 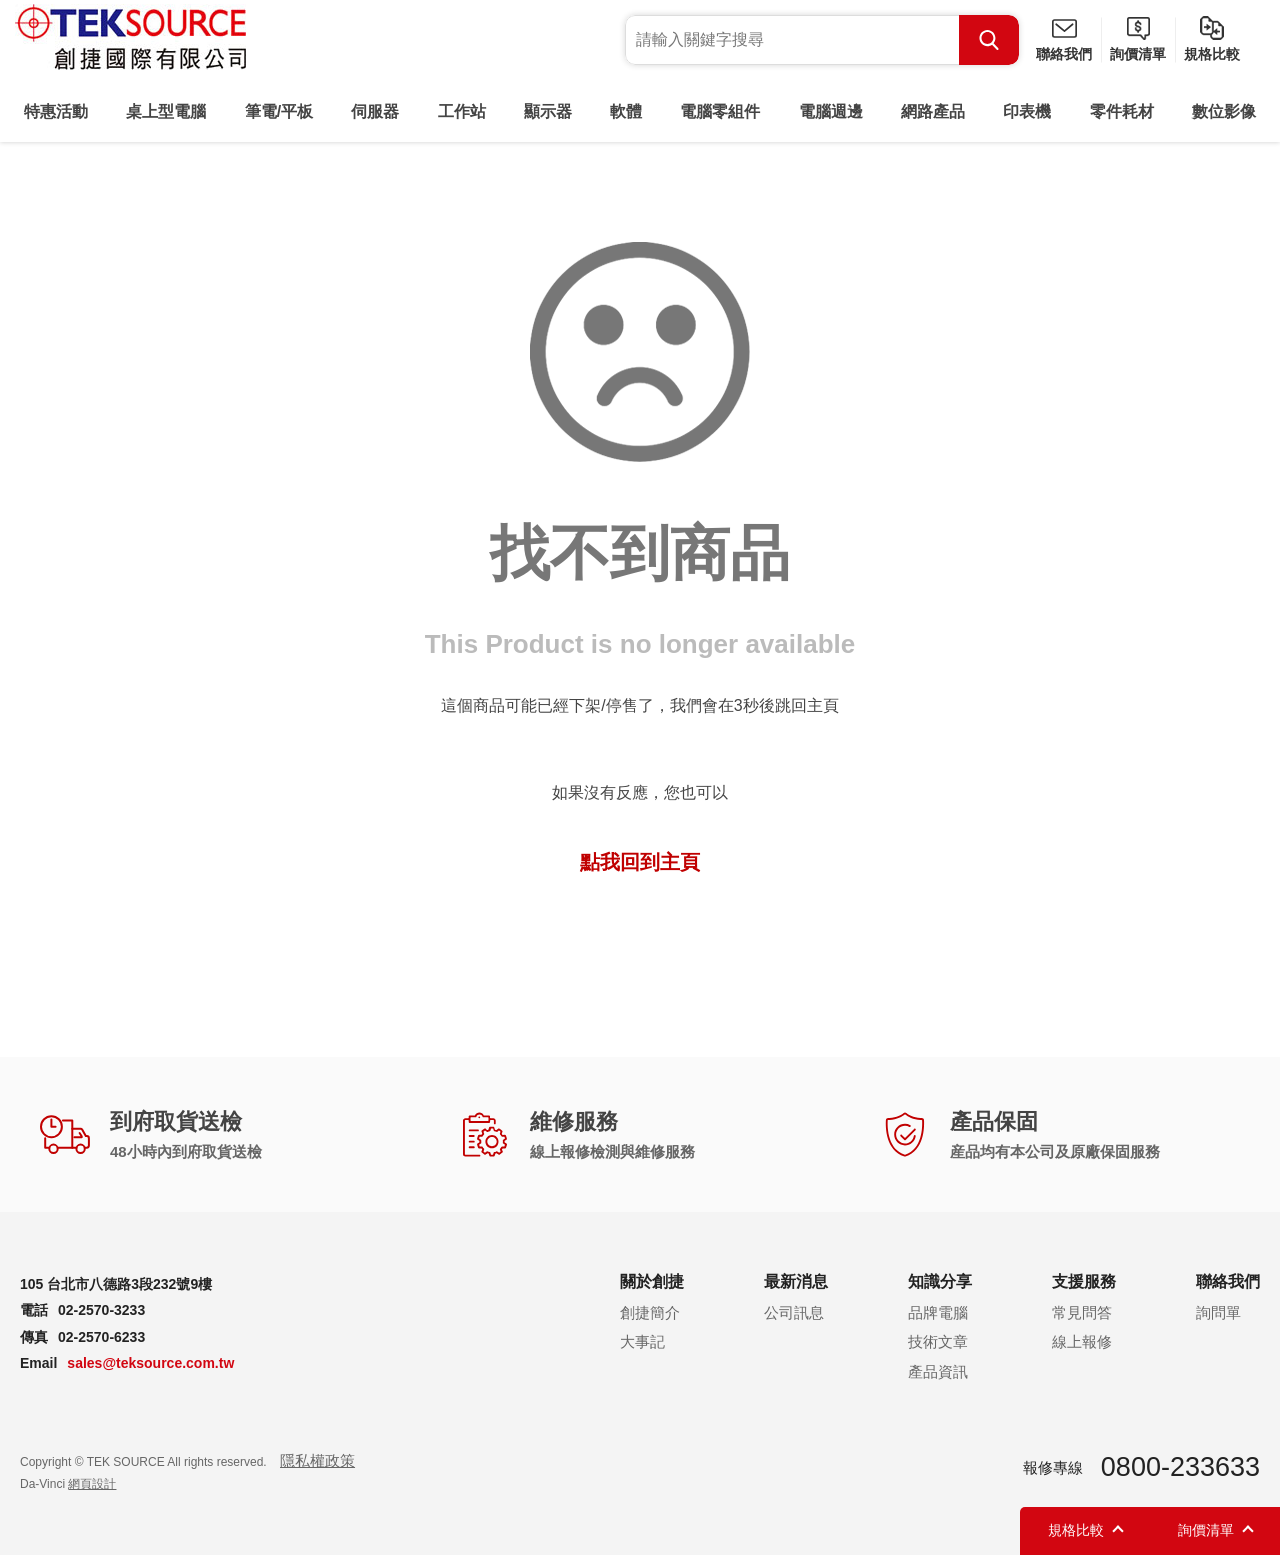 I want to click on 產品資訊, so click(x=938, y=1371).